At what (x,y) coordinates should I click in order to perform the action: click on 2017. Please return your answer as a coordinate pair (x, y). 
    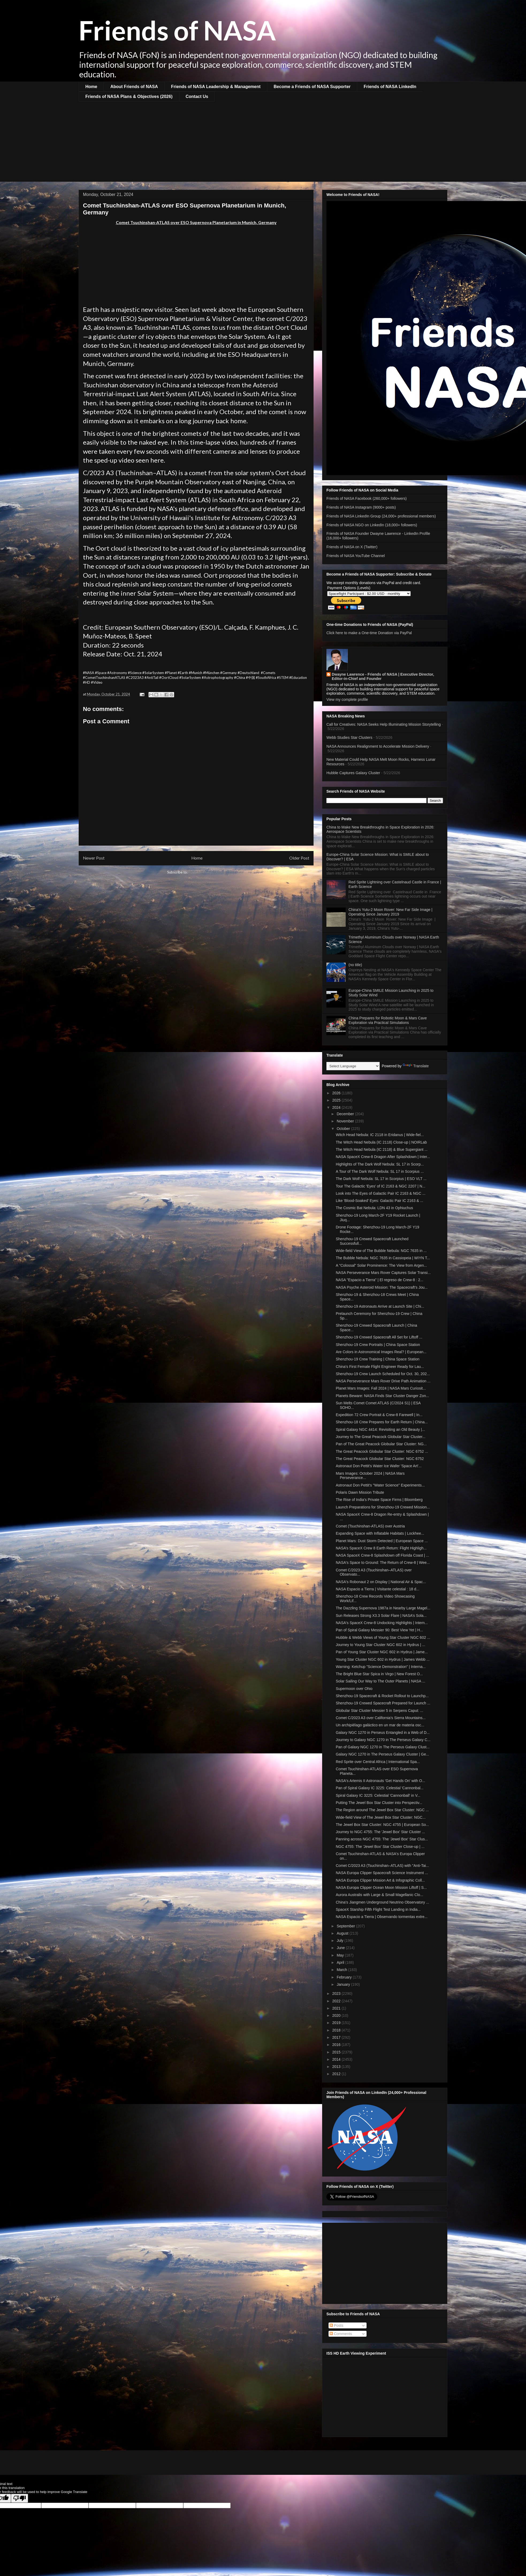
    Looking at the image, I should click on (337, 2037).